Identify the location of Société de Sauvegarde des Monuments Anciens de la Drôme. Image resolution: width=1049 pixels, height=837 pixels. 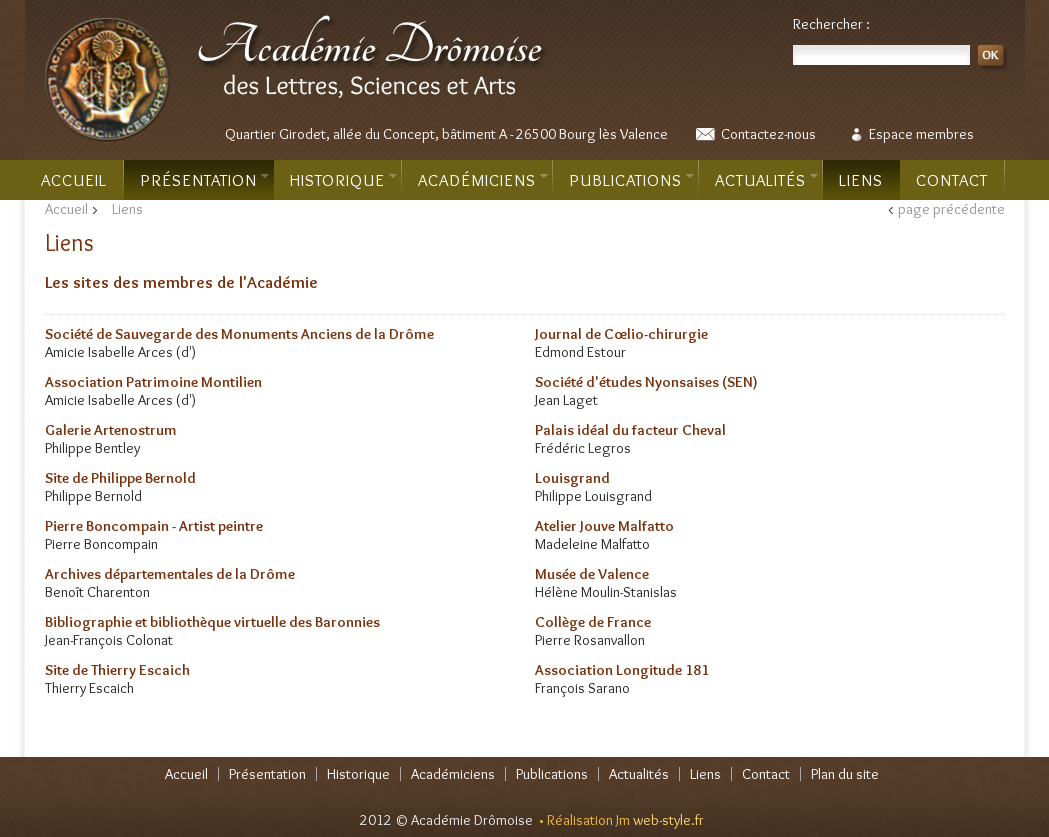
(239, 334).